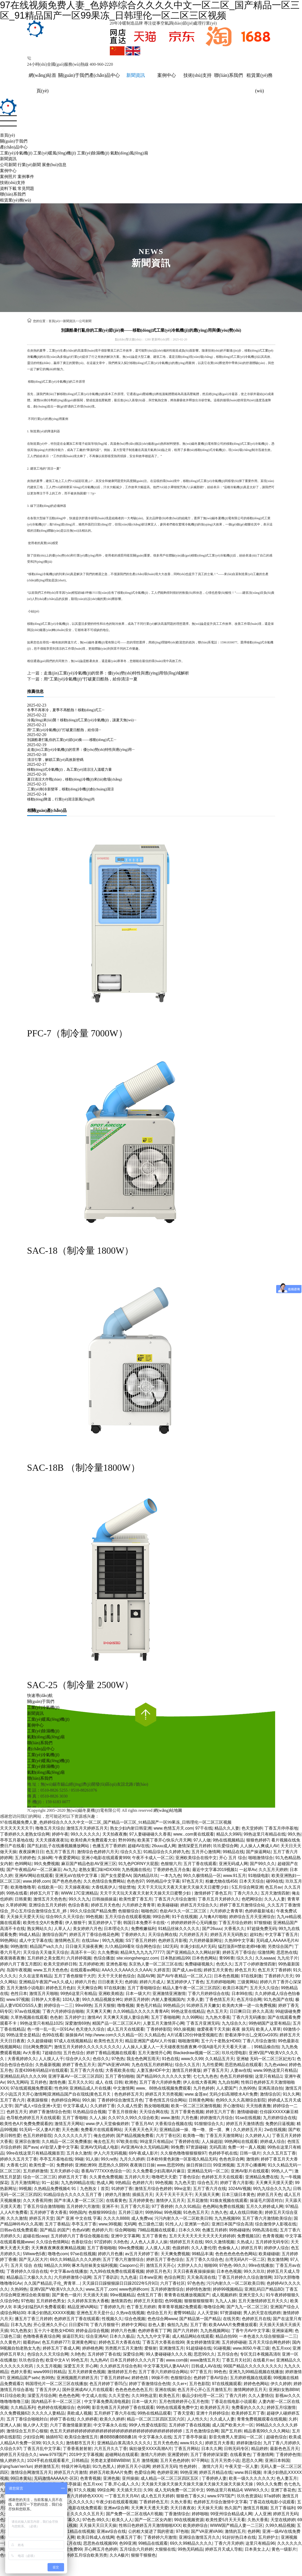 The width and height of the screenshot is (302, 2576). I want to click on 综合色五月, so click(207, 2182).